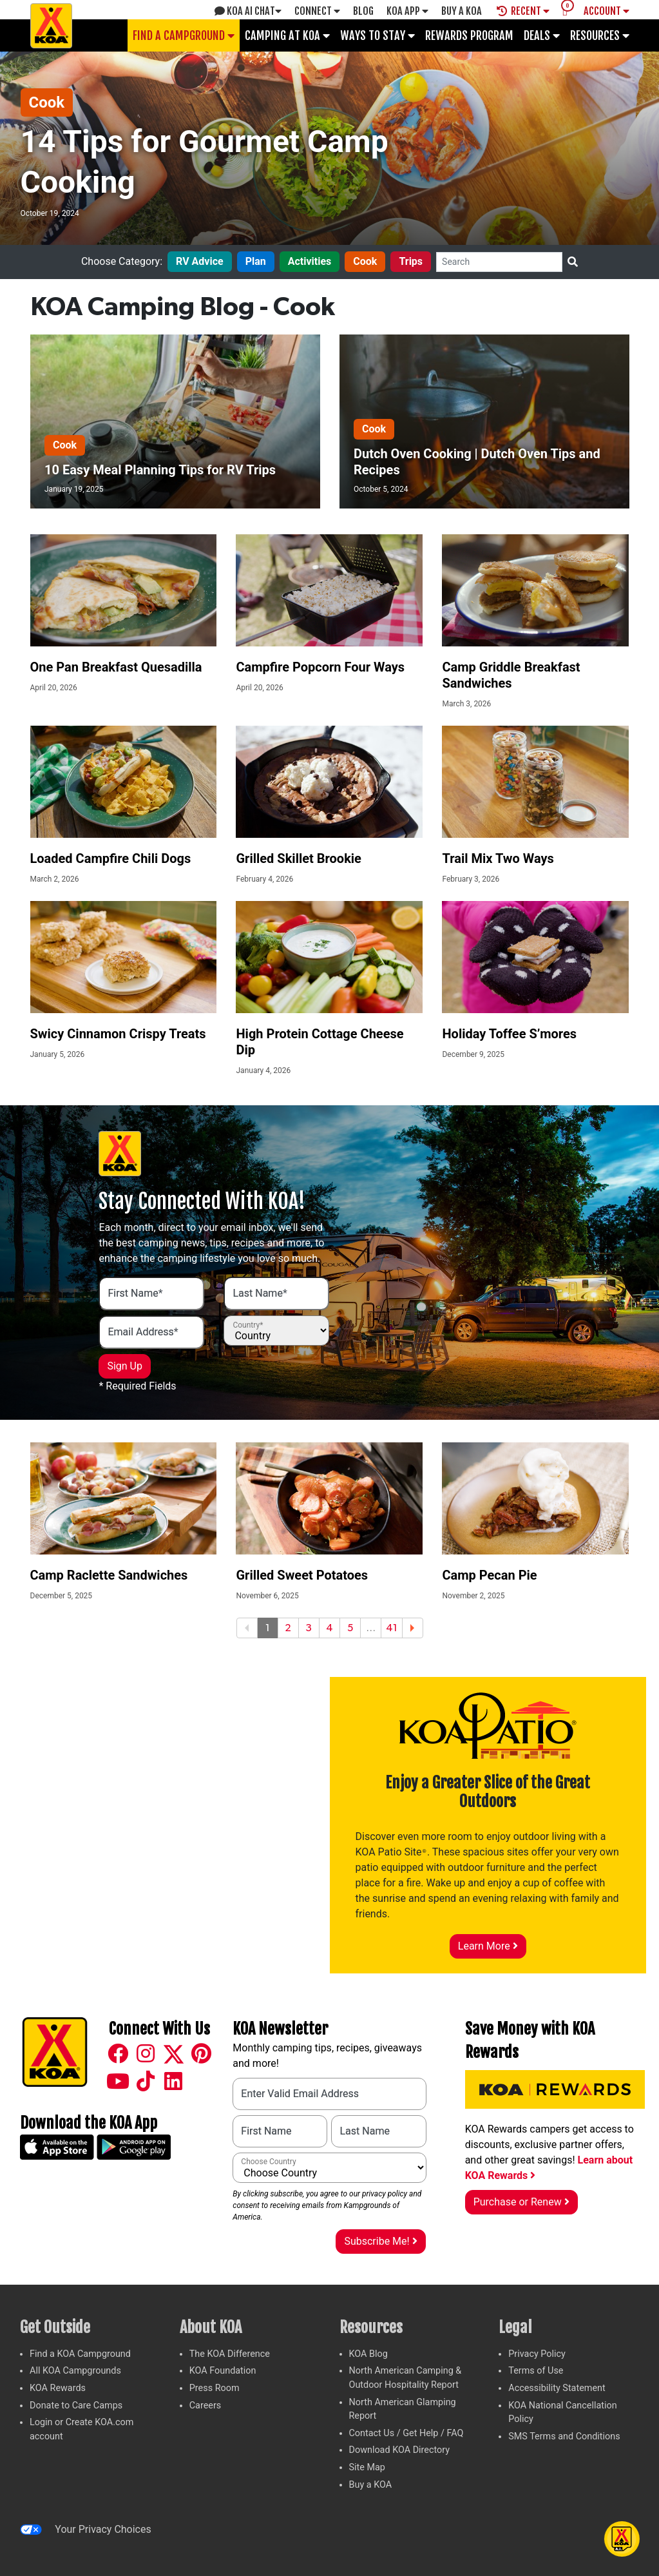 The width and height of the screenshot is (659, 2576). I want to click on Ways To Stay, so click(377, 35).